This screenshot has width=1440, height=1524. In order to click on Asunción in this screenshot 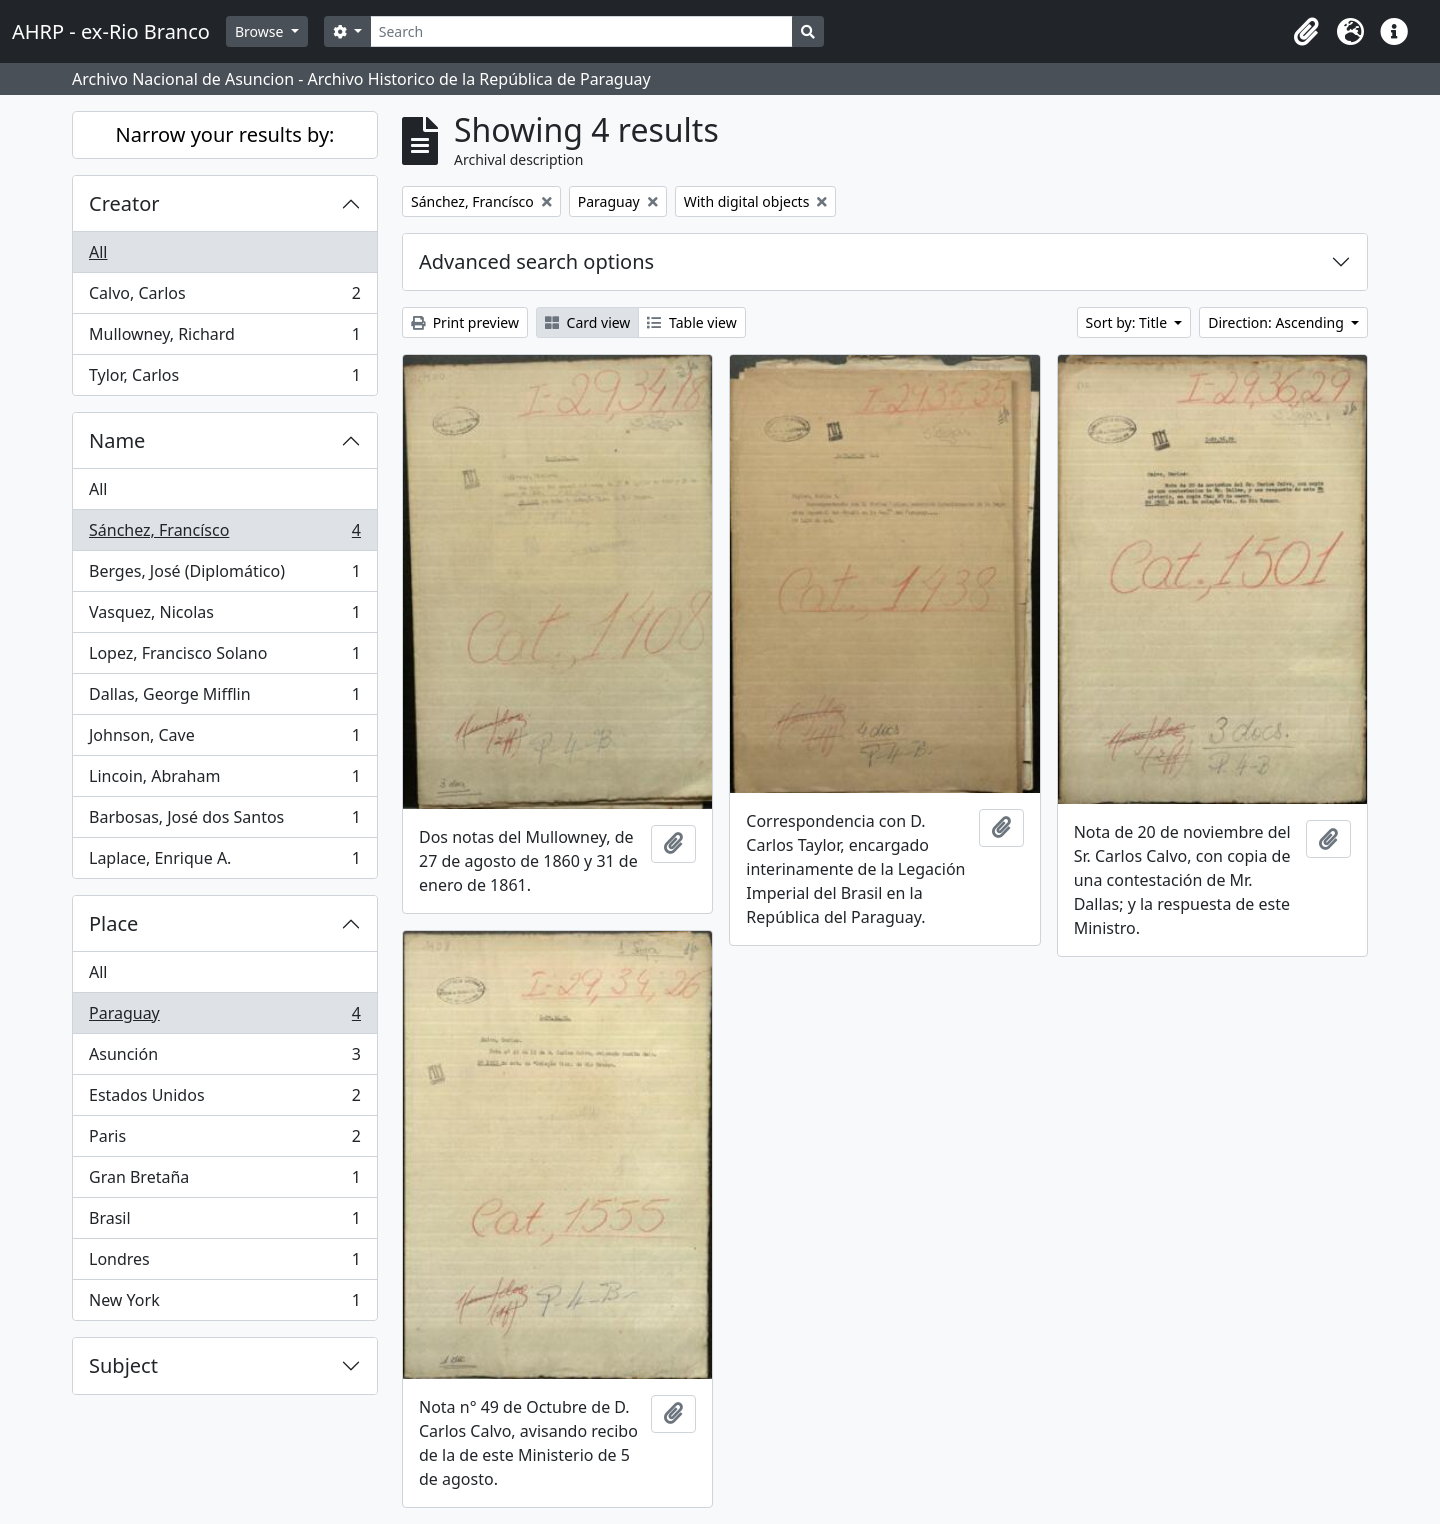, I will do `click(224, 1058)`.